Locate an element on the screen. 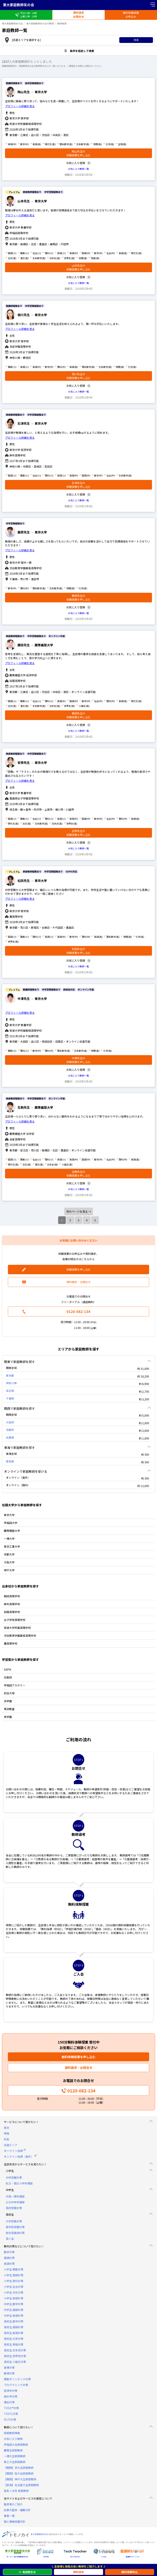 This screenshot has width=157, height=2576. 高校生 数学対策 is located at coordinates (13, 2321).